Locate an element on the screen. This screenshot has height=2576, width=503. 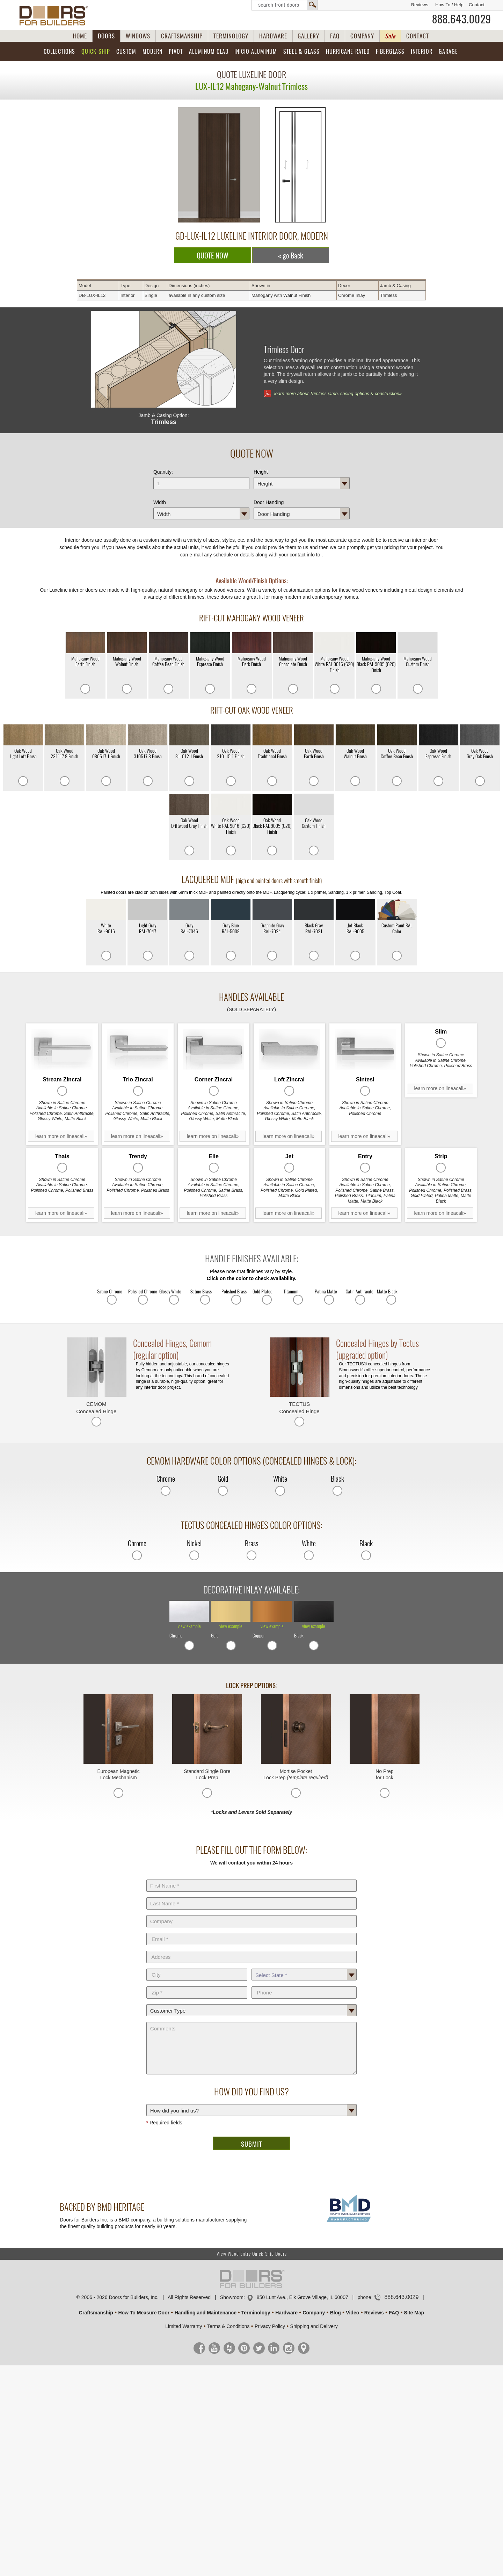
Site Map is located at coordinates (414, 2312).